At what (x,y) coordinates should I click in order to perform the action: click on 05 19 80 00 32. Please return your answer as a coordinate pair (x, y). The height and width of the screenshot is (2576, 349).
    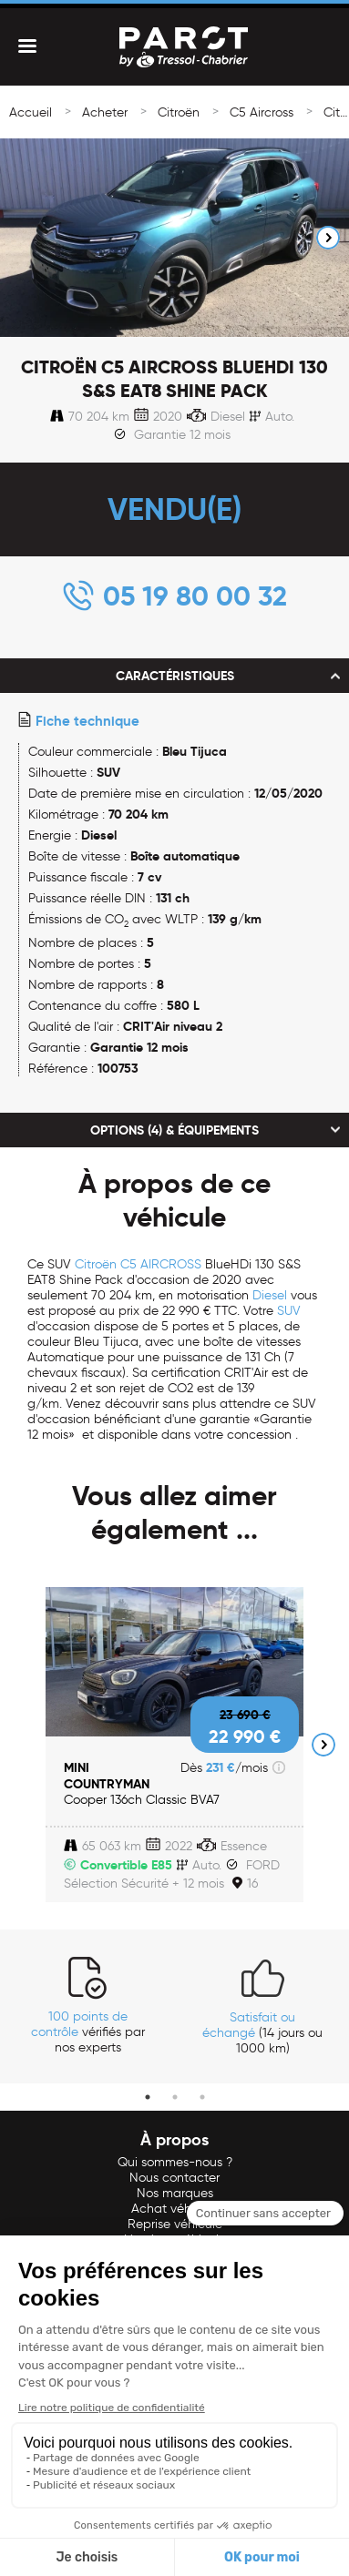
    Looking at the image, I should click on (195, 596).